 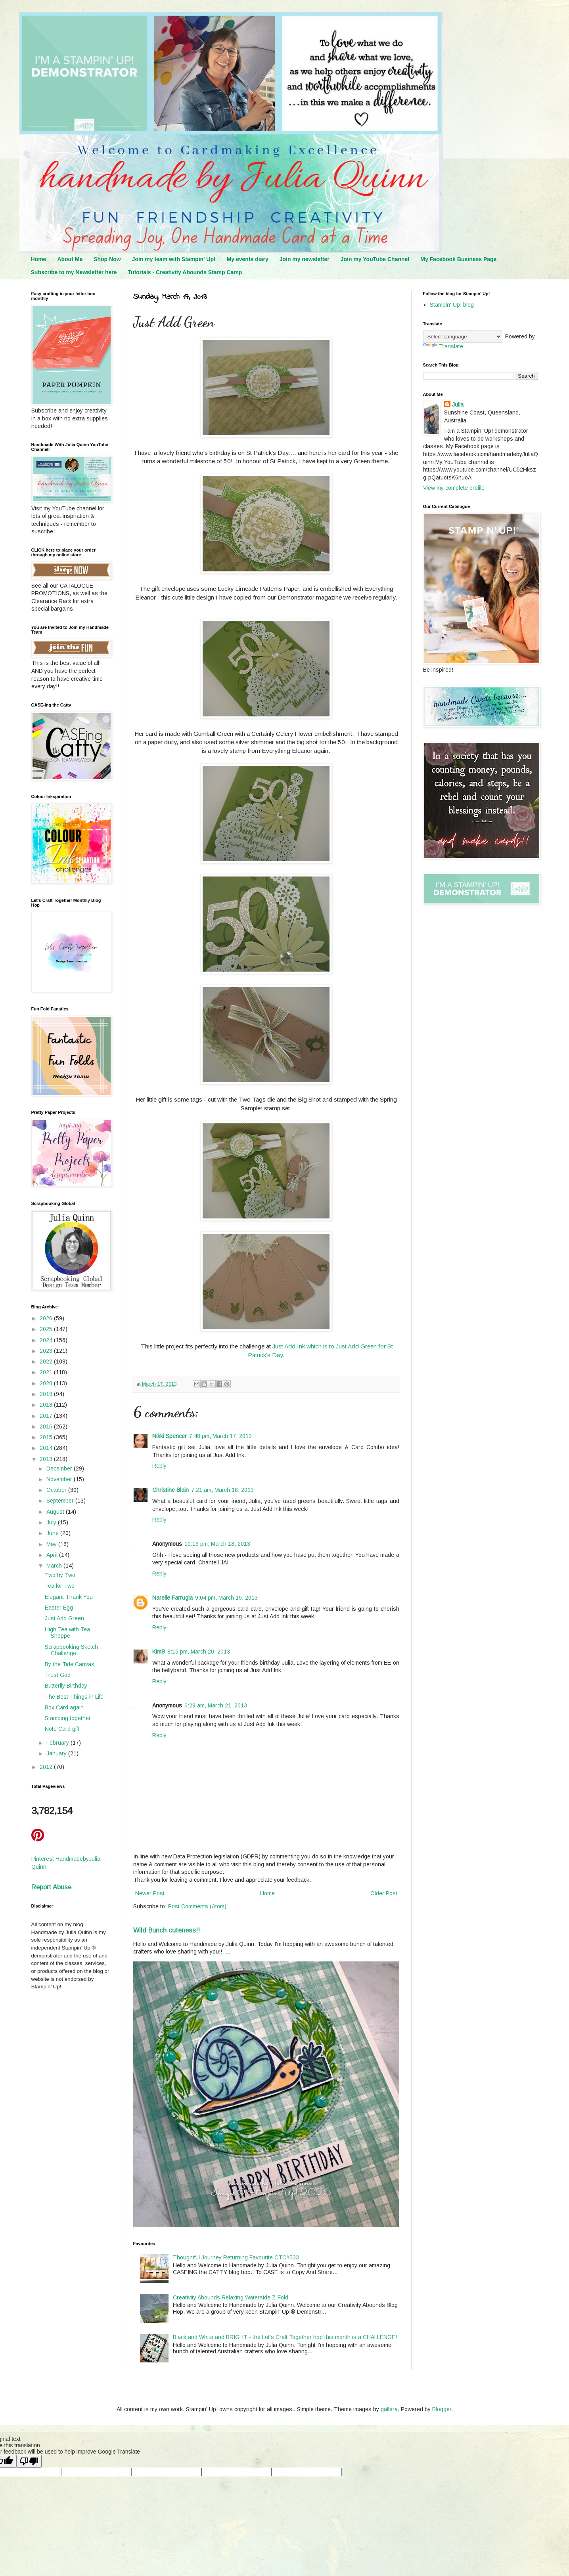 I want to click on November, so click(x=60, y=1479).